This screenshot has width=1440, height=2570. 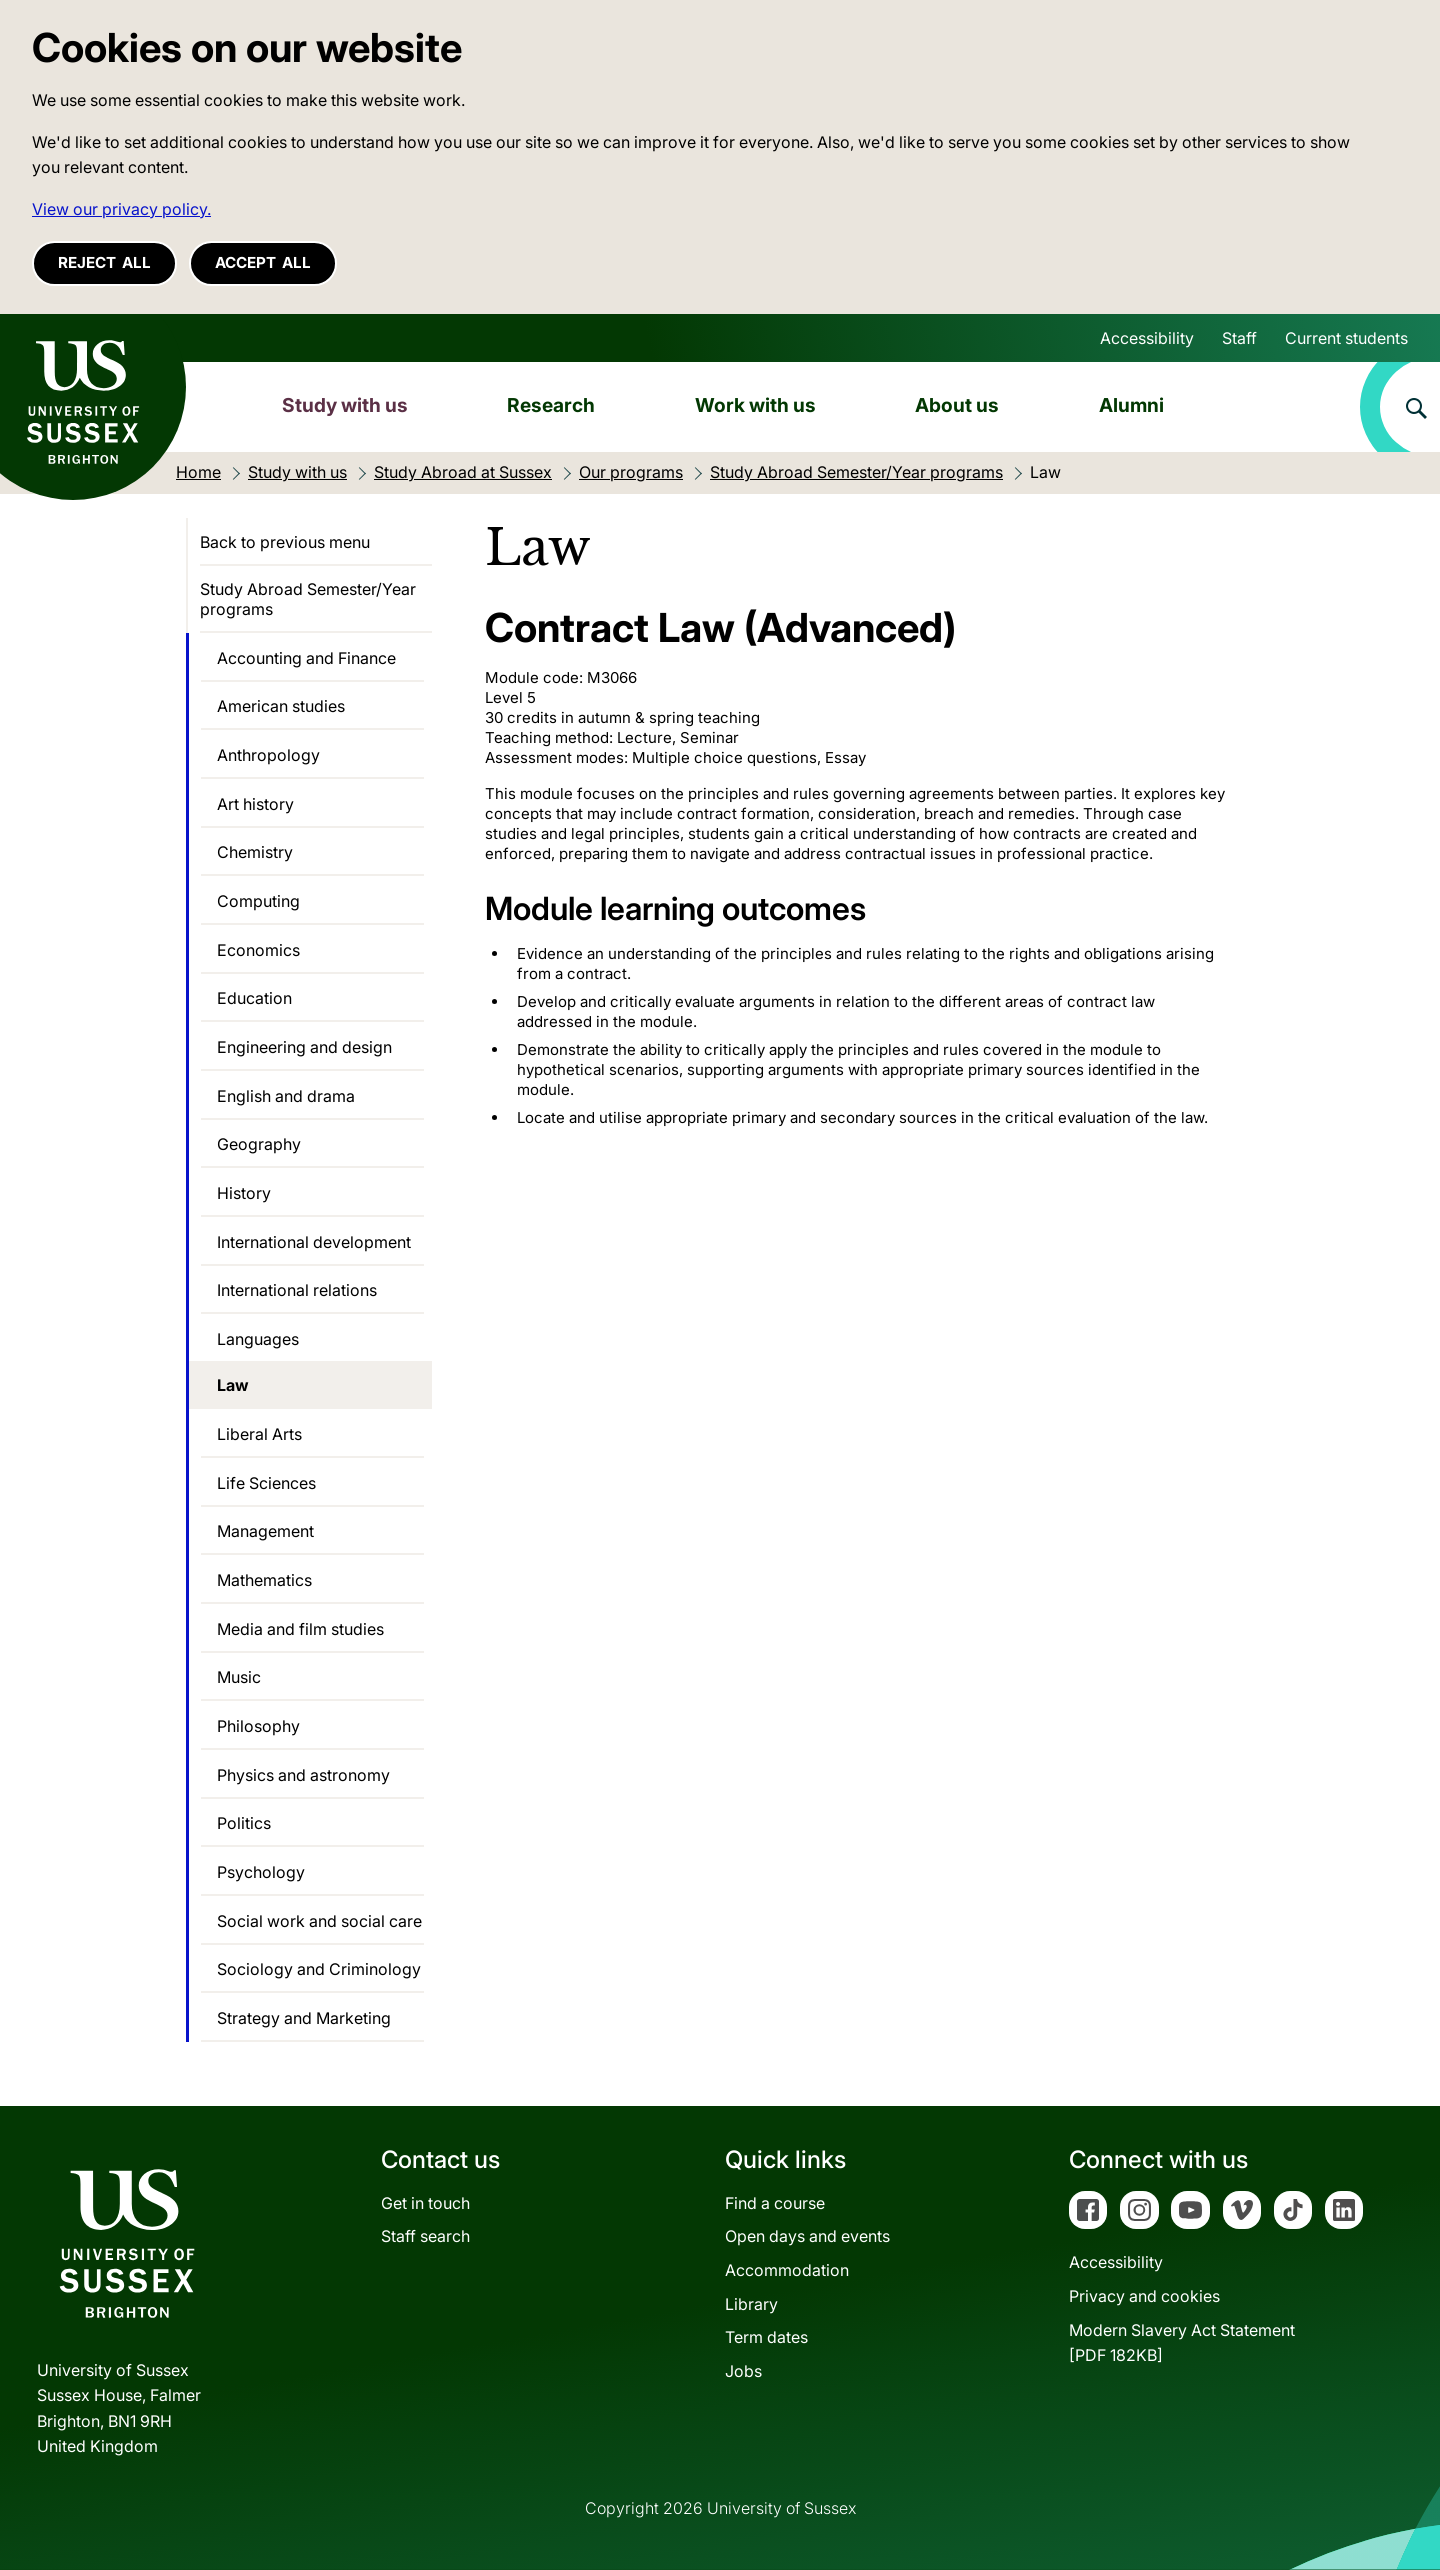 I want to click on Sociology and Criminology, so click(x=319, y=1969).